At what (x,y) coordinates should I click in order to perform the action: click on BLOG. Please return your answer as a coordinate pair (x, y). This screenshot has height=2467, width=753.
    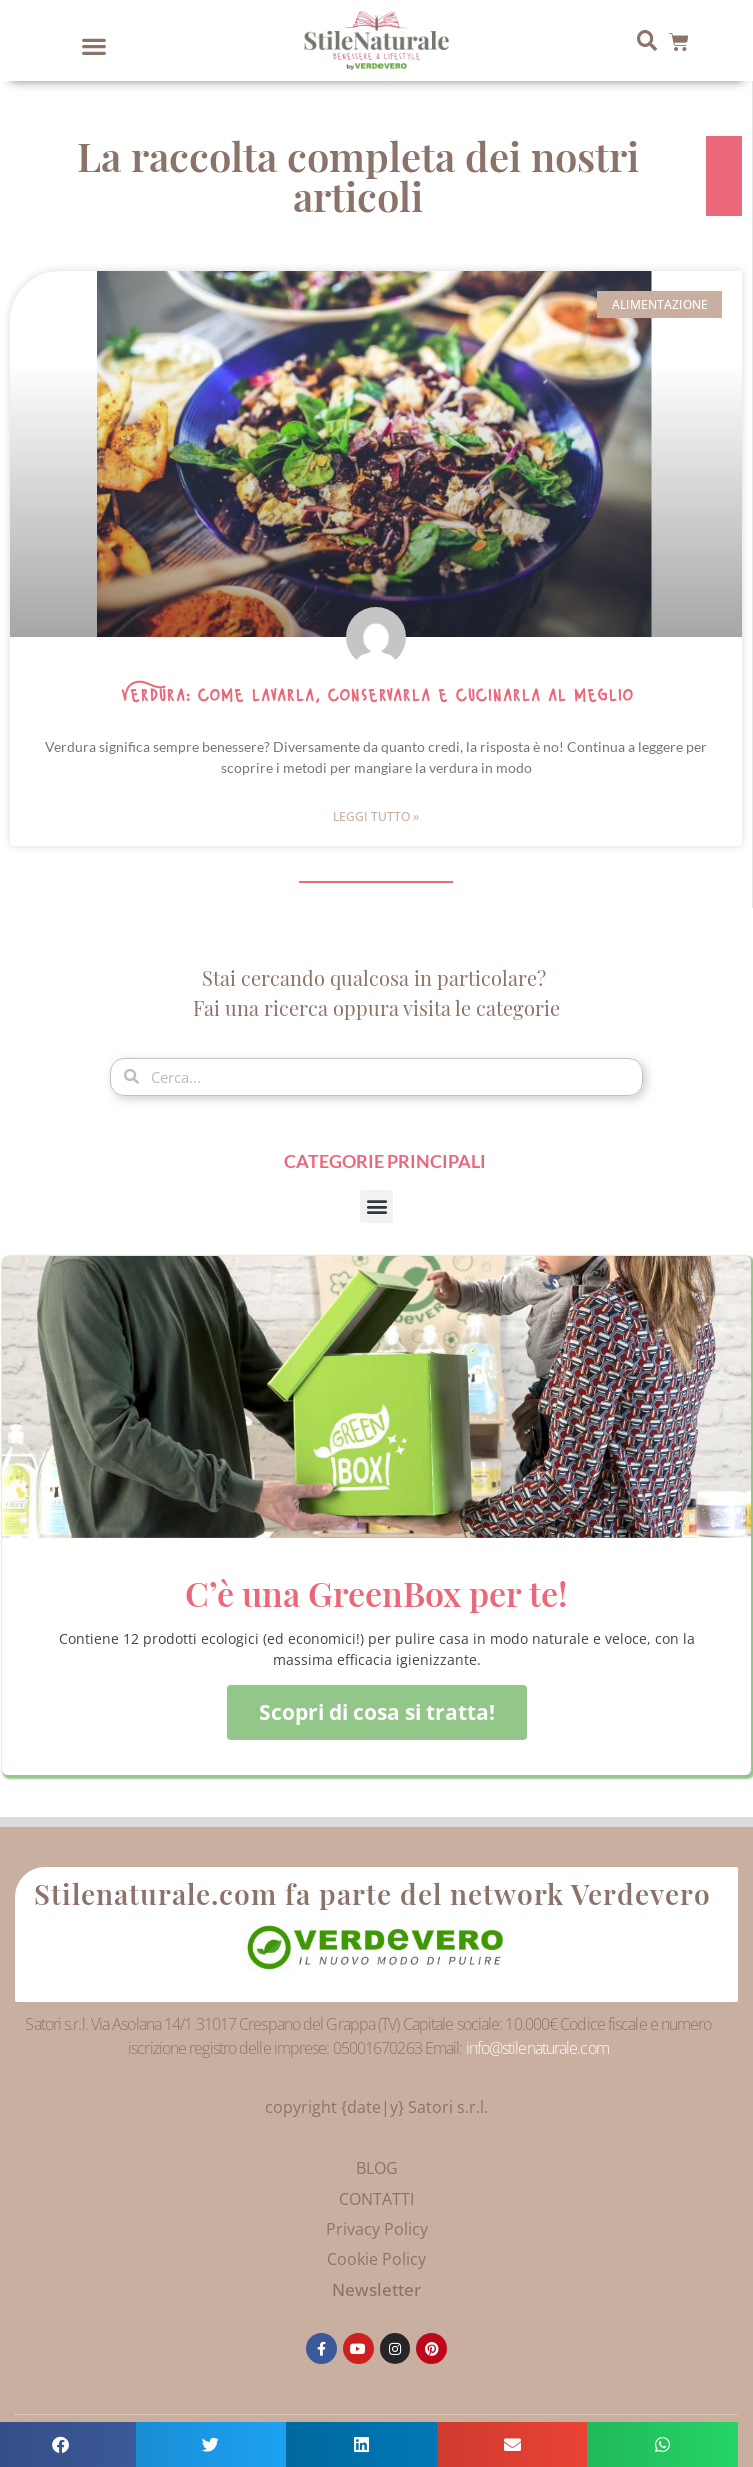
    Looking at the image, I should click on (377, 2168).